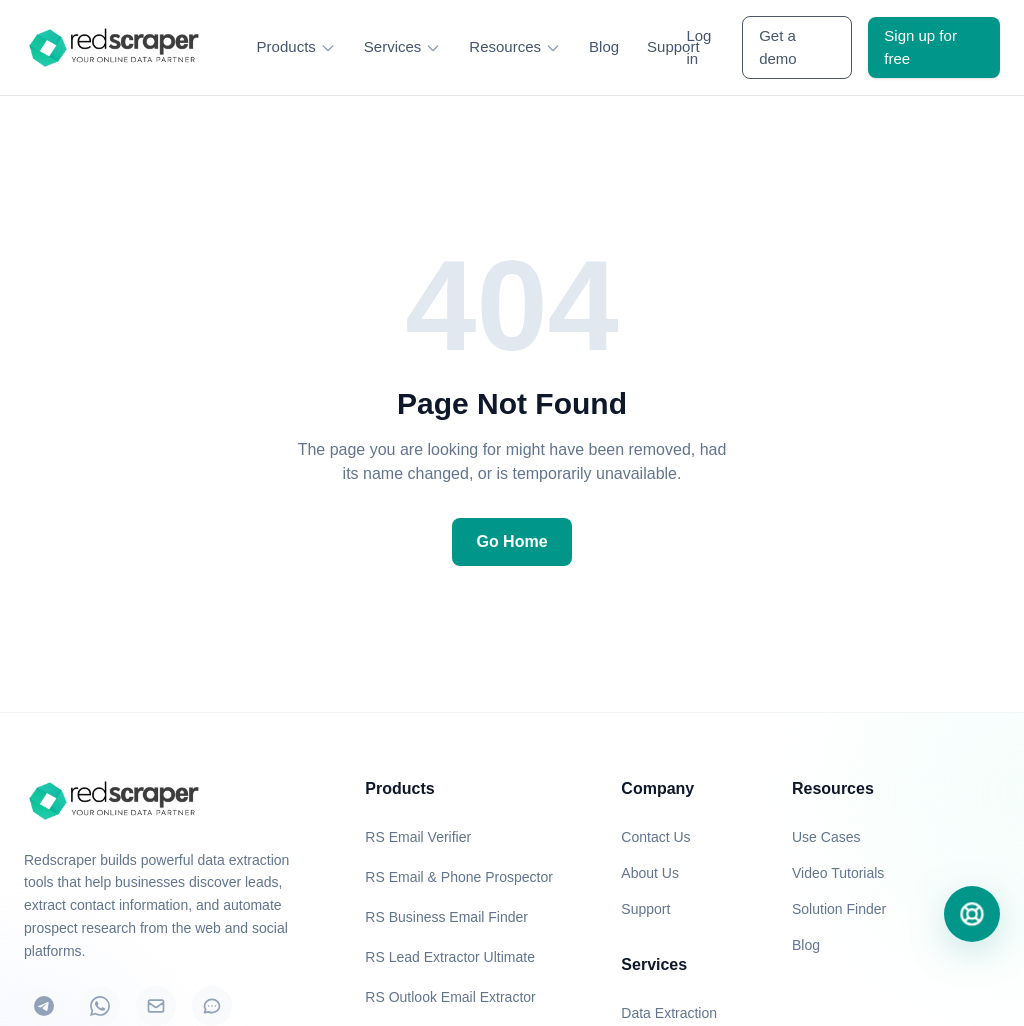  I want to click on Data Extraction, so click(669, 1013).